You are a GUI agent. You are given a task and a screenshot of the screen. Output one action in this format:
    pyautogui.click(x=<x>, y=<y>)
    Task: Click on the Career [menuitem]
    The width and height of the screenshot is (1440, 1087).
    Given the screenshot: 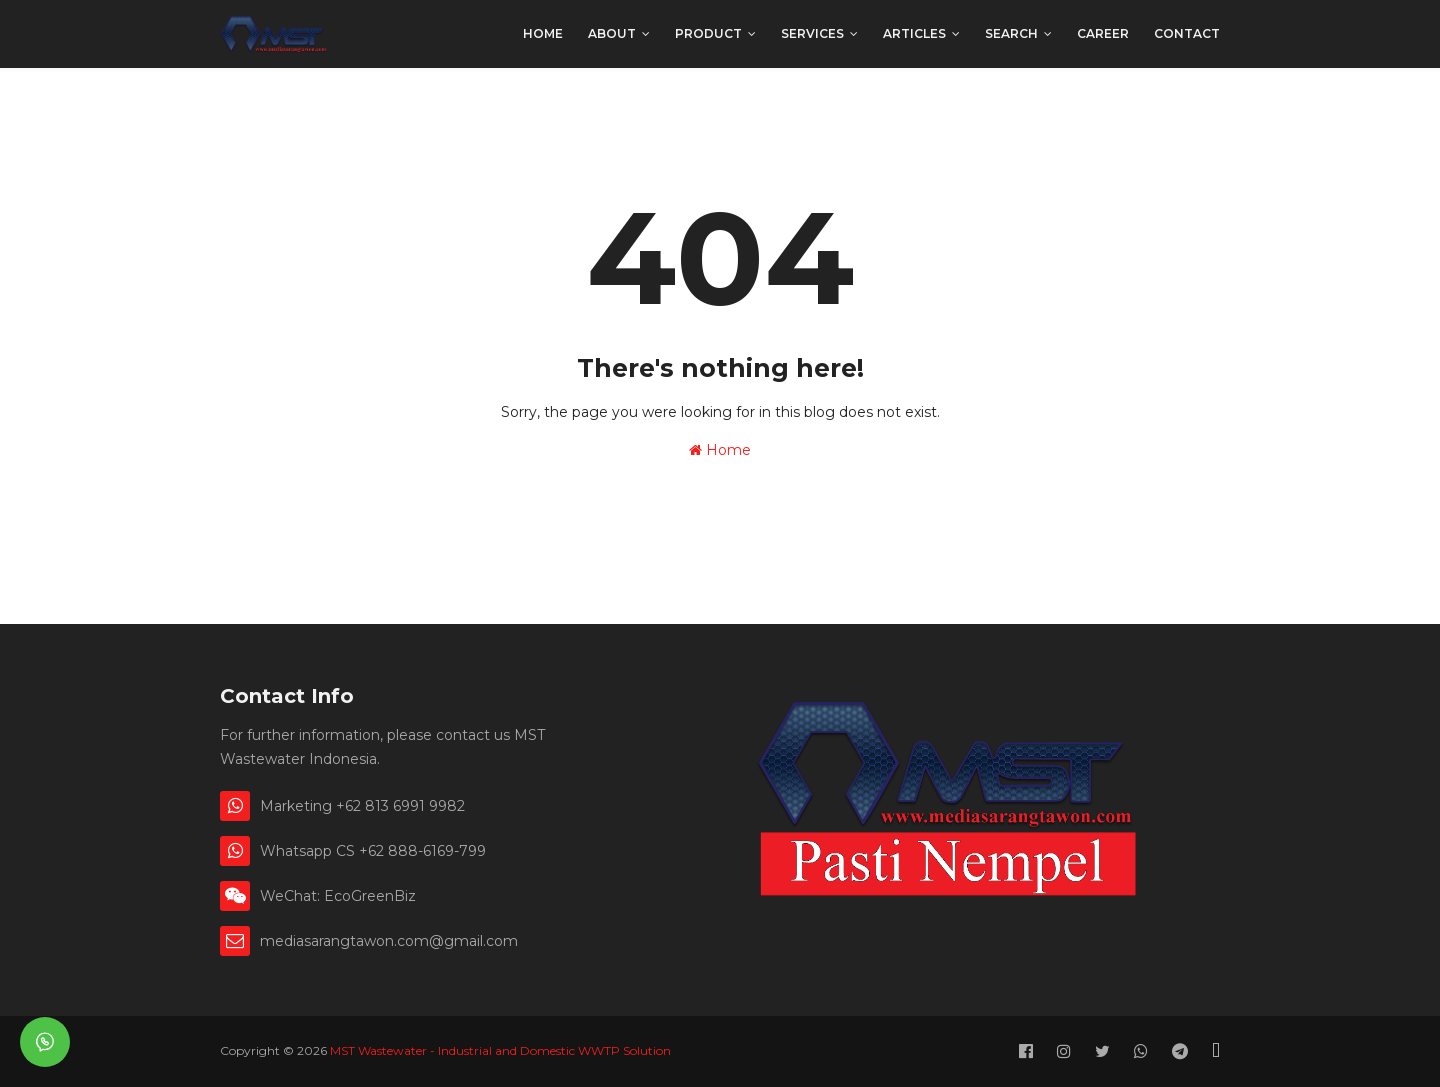 What is the action you would take?
    pyautogui.click(x=1103, y=33)
    